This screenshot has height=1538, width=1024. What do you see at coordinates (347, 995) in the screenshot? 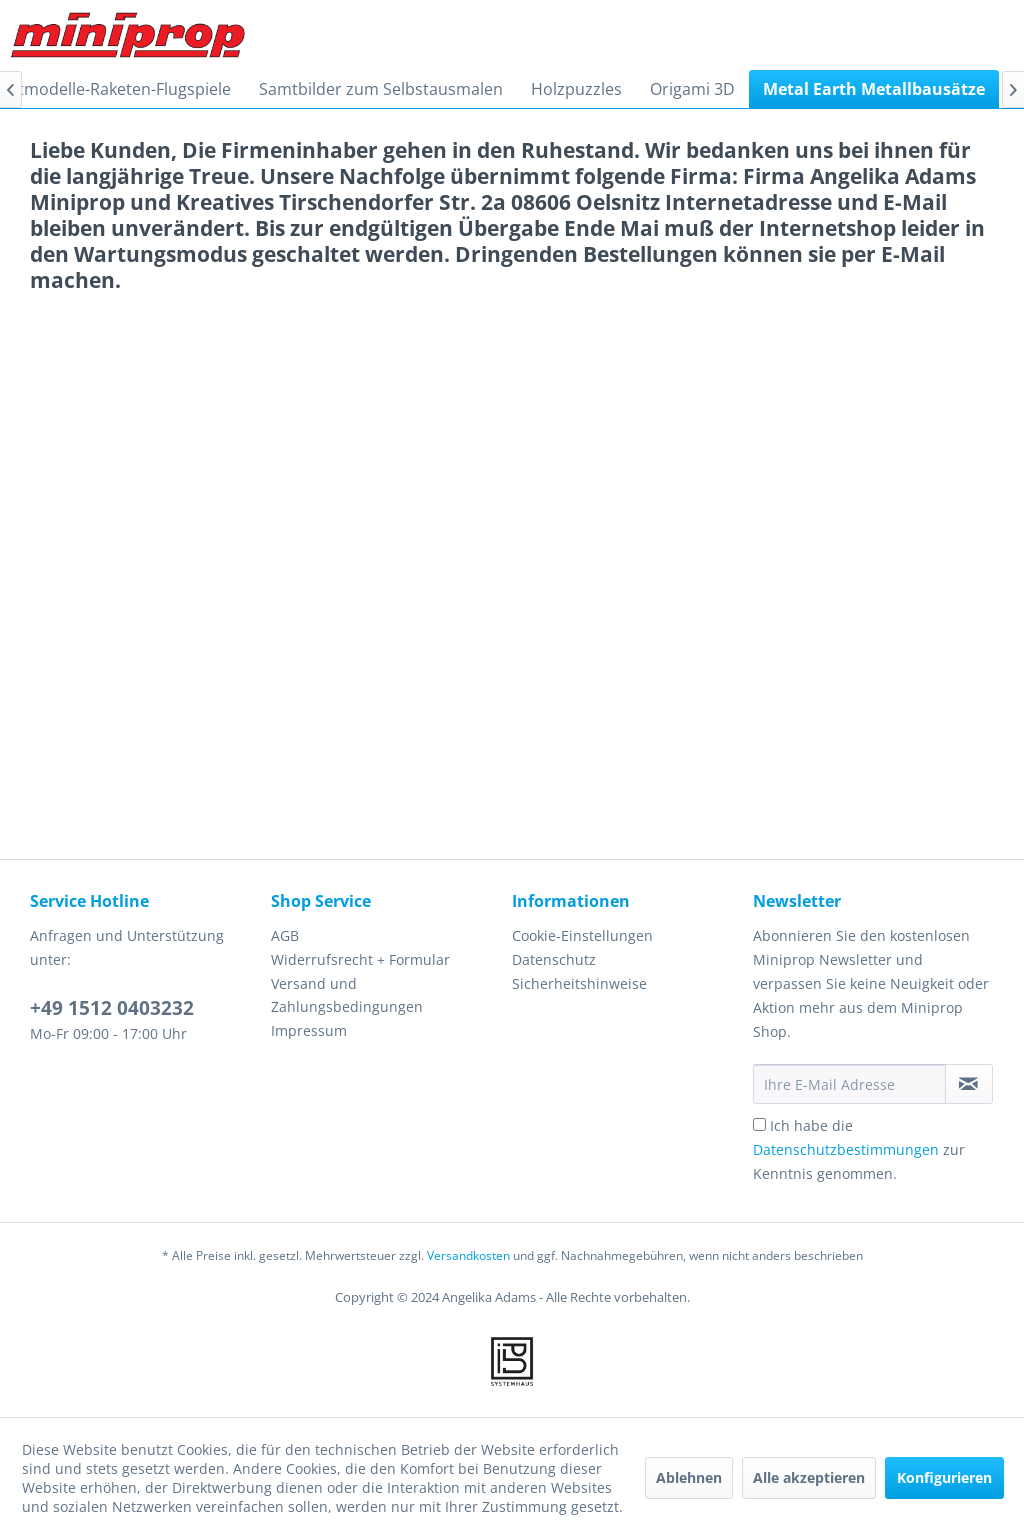
I see `Versand und Zahlungsbedingungen` at bounding box center [347, 995].